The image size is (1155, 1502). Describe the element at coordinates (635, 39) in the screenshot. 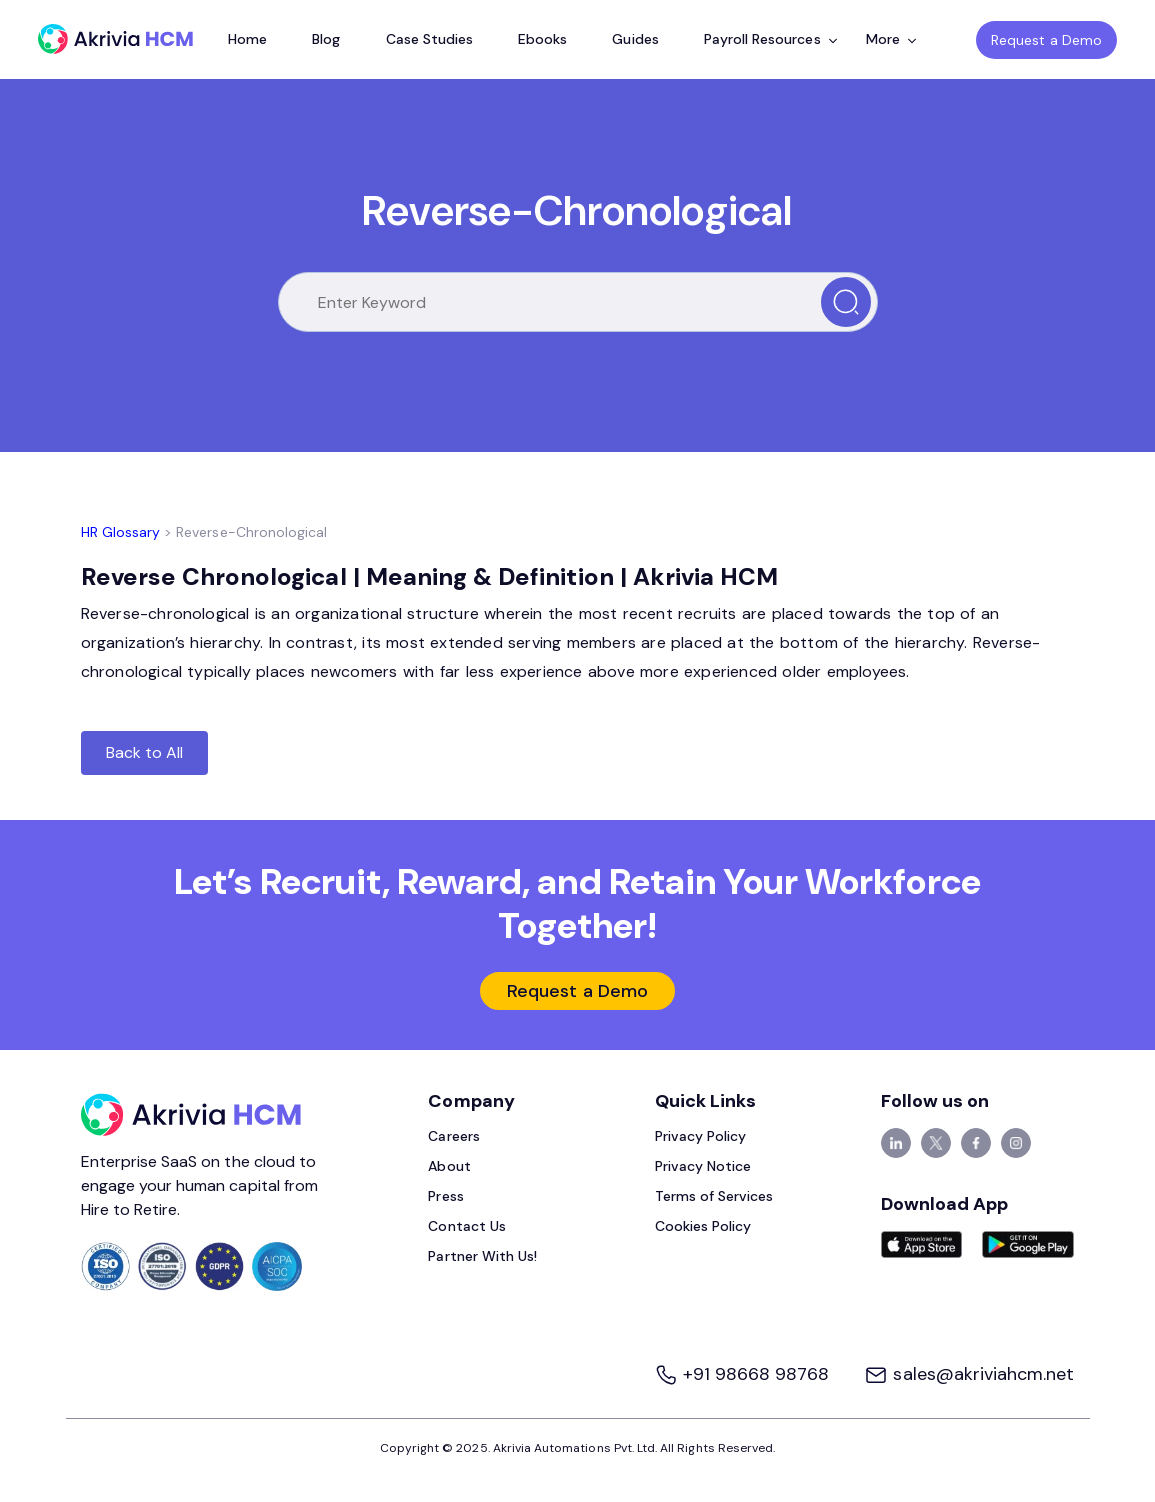

I see `Guides` at that location.